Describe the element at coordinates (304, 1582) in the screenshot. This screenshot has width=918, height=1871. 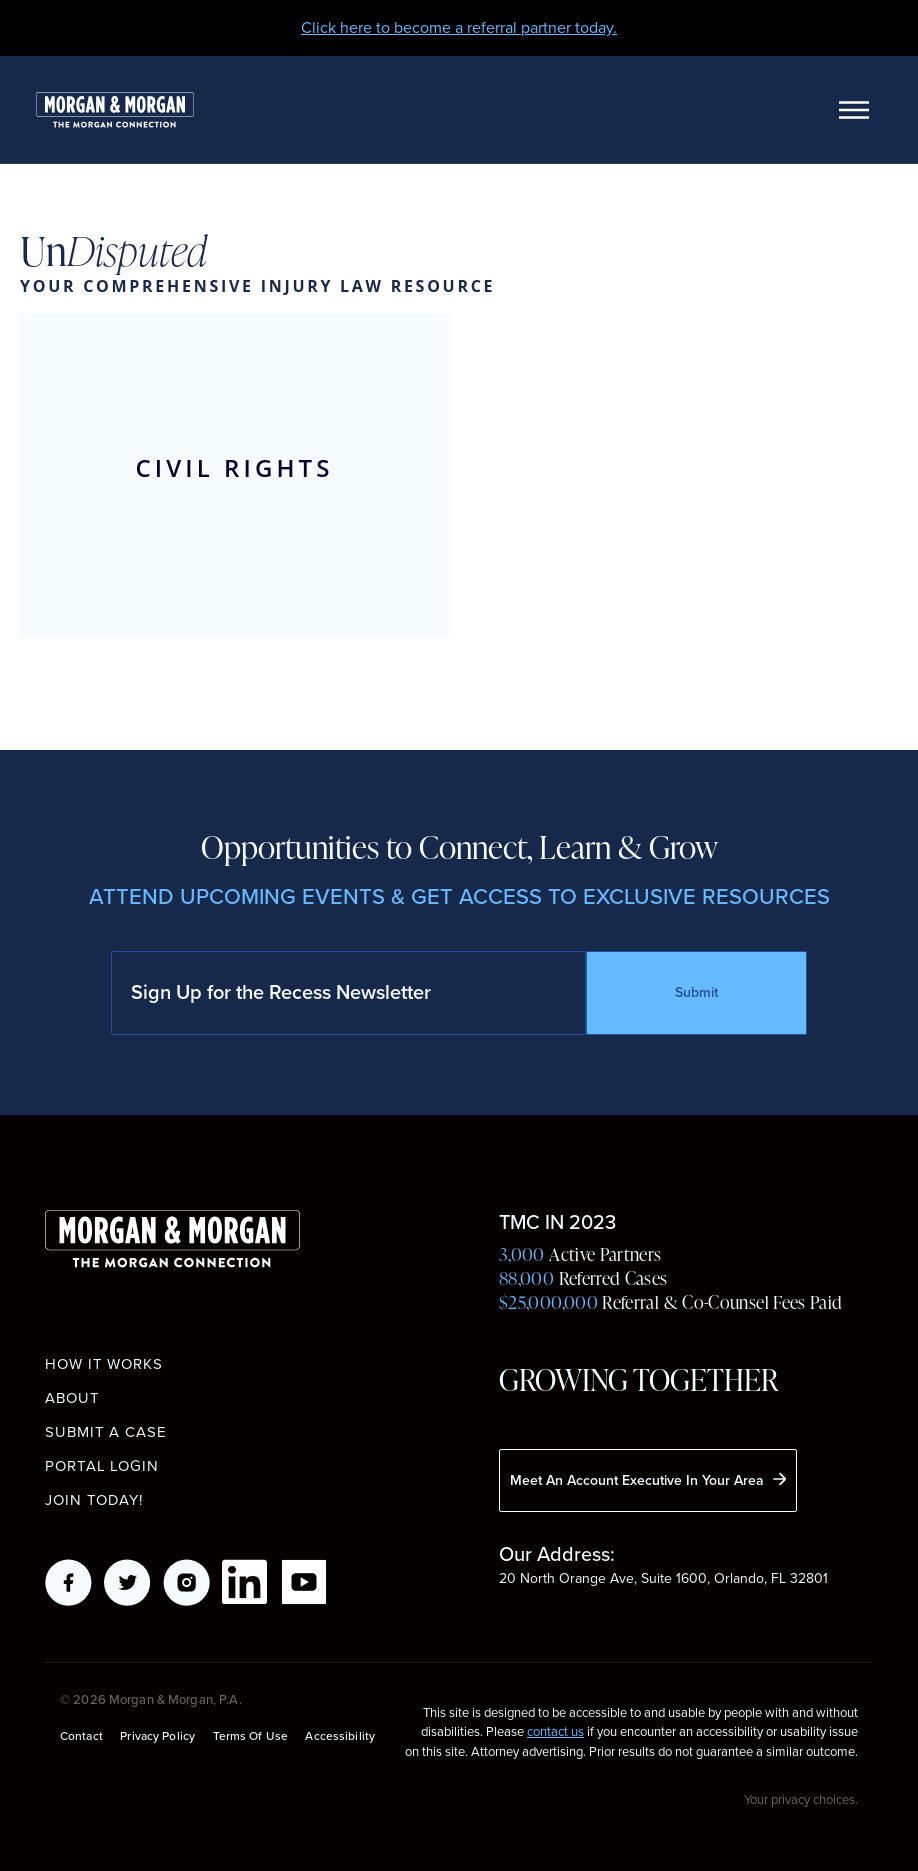
I see `YouTube` at that location.